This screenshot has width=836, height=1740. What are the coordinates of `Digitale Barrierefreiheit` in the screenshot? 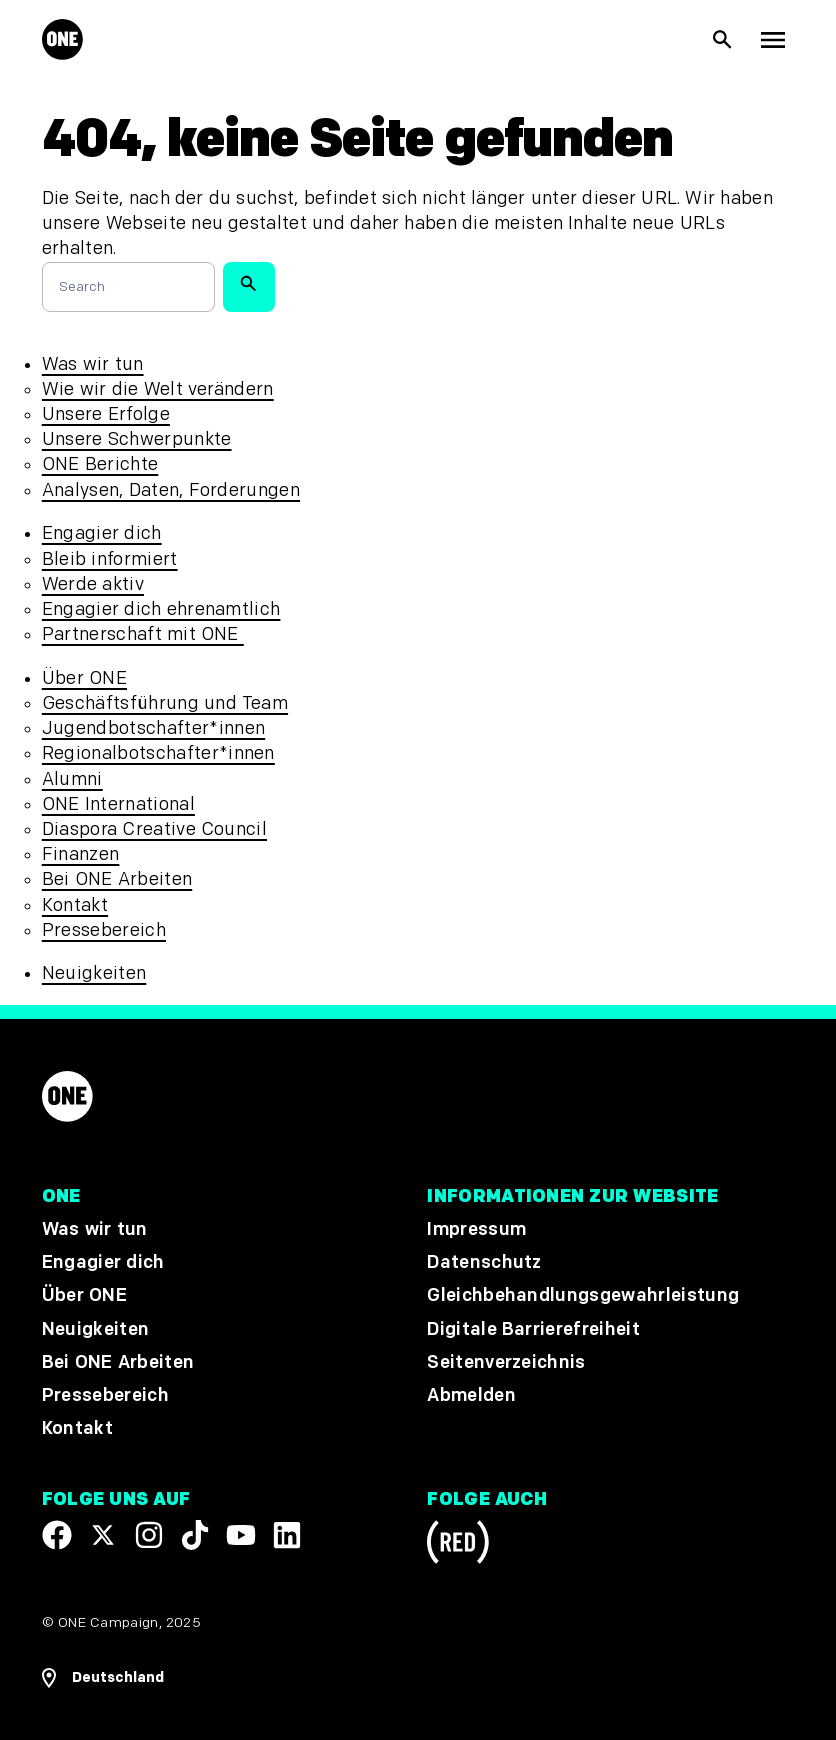 It's located at (533, 1329).